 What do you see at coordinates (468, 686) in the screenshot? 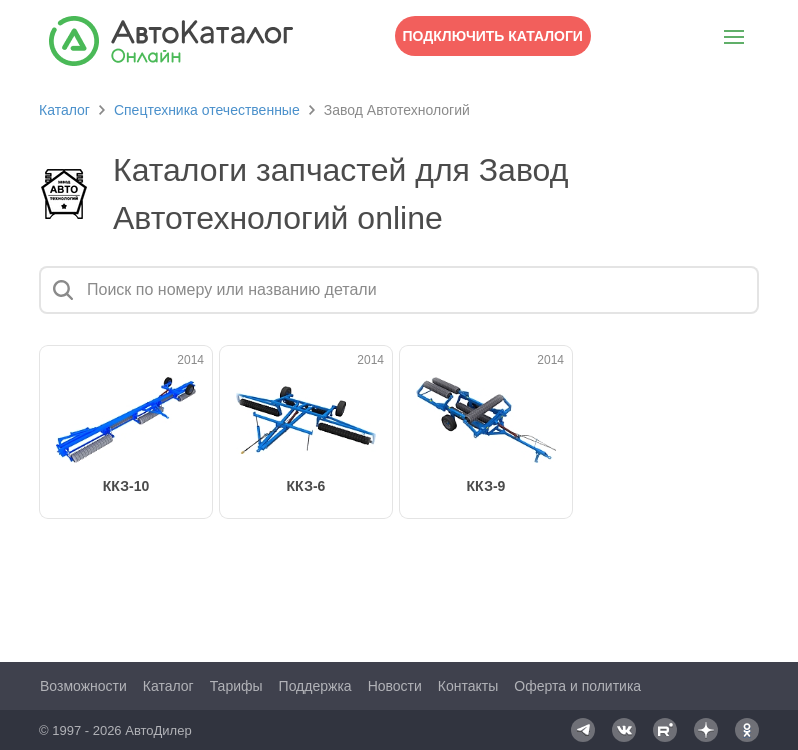
I see `Контакты` at bounding box center [468, 686].